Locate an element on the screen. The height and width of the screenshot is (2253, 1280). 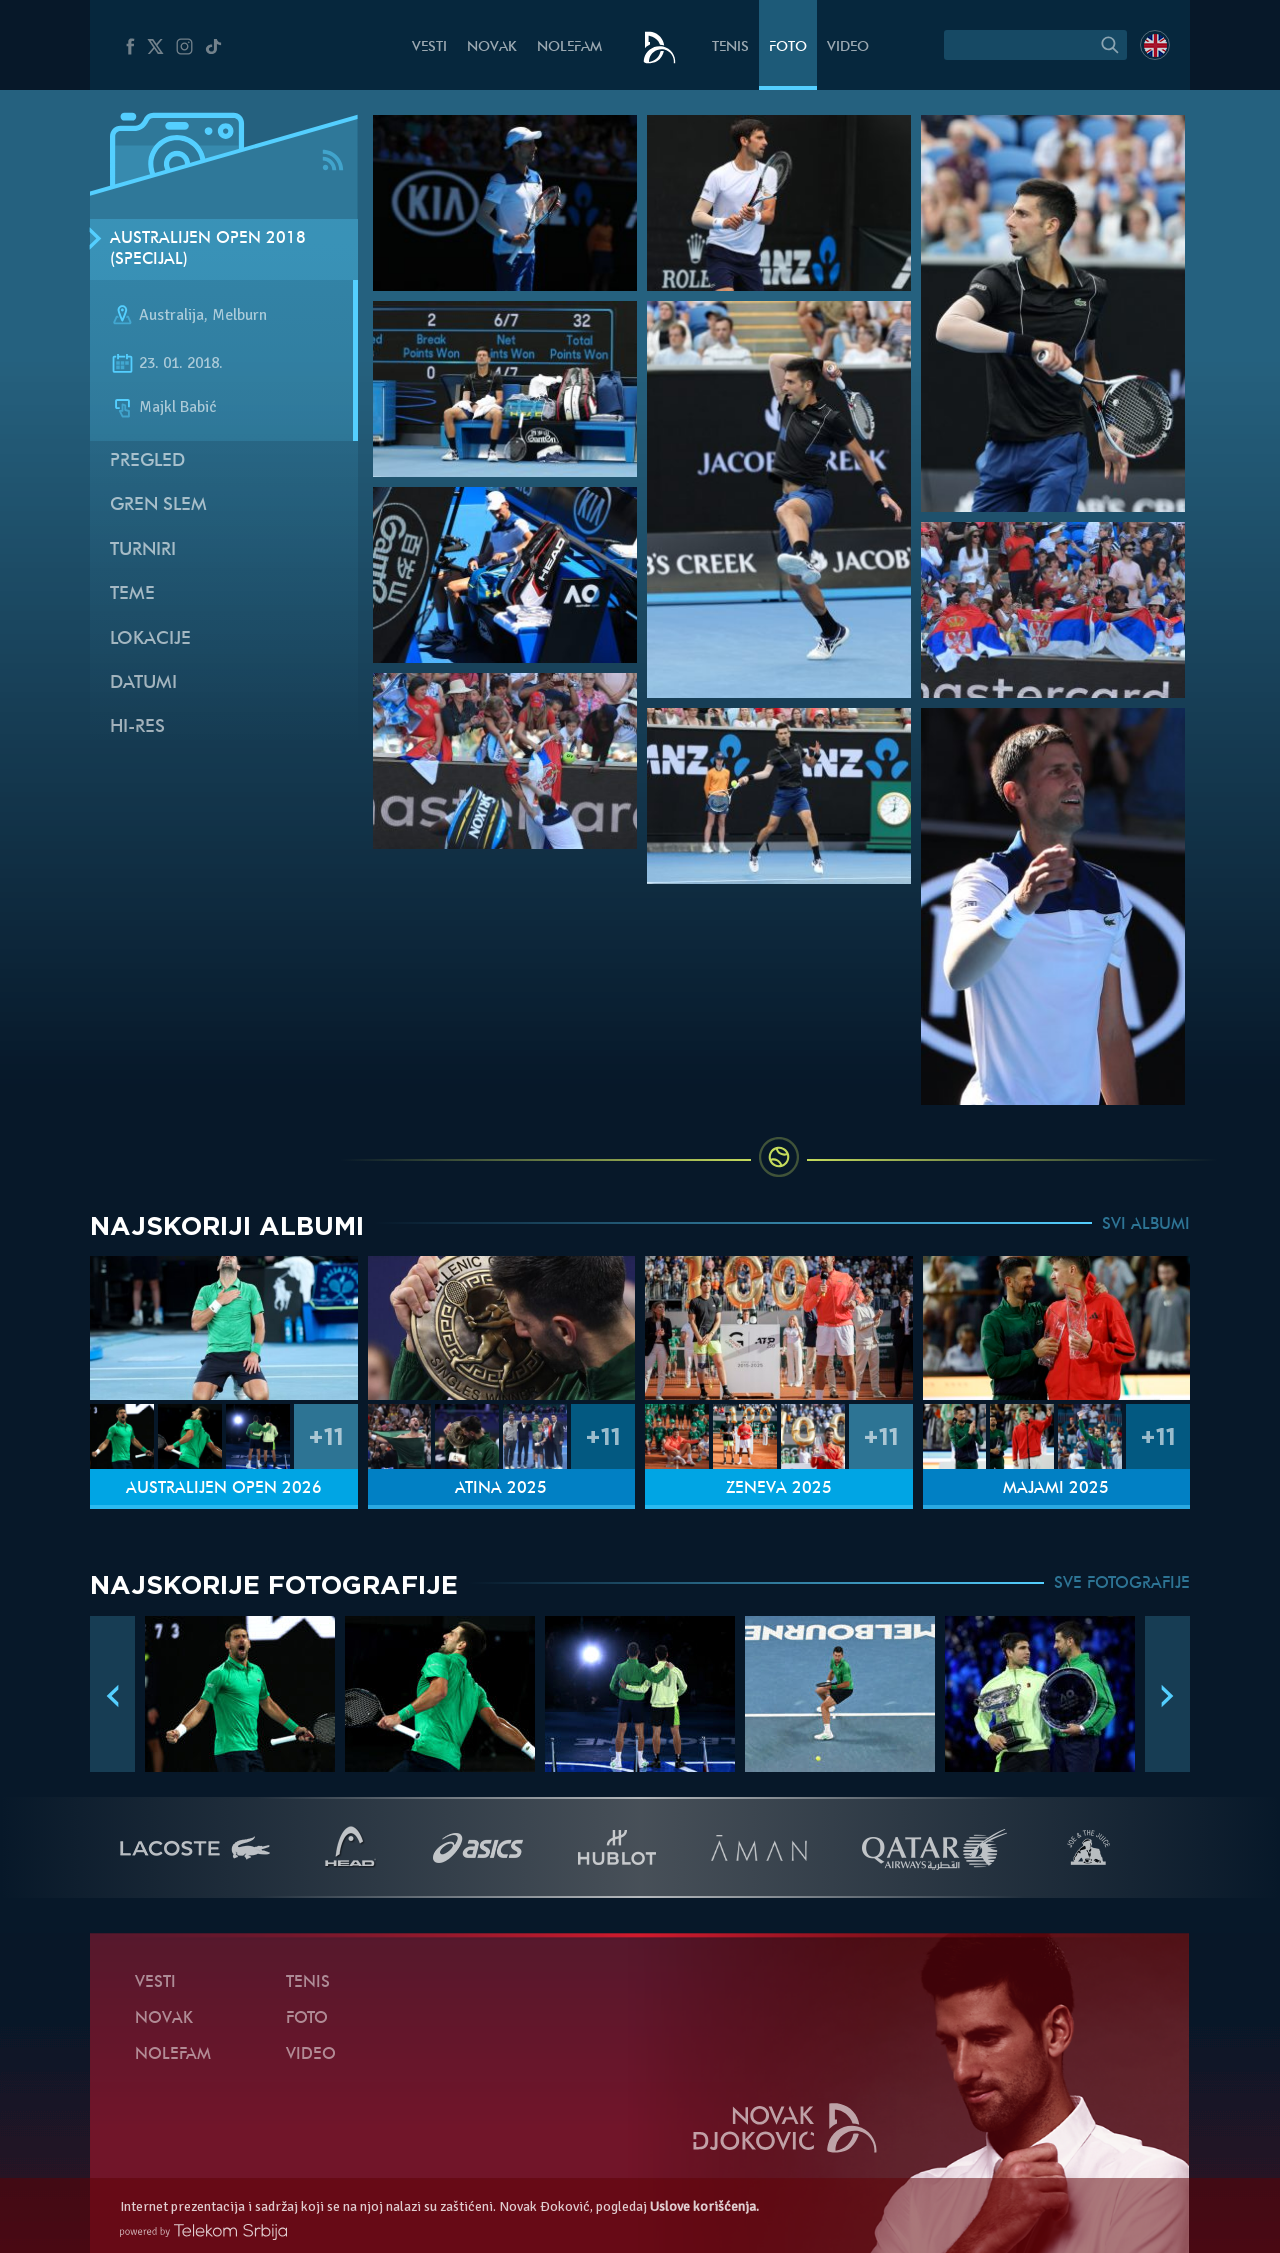
Pregled is located at coordinates (147, 461).